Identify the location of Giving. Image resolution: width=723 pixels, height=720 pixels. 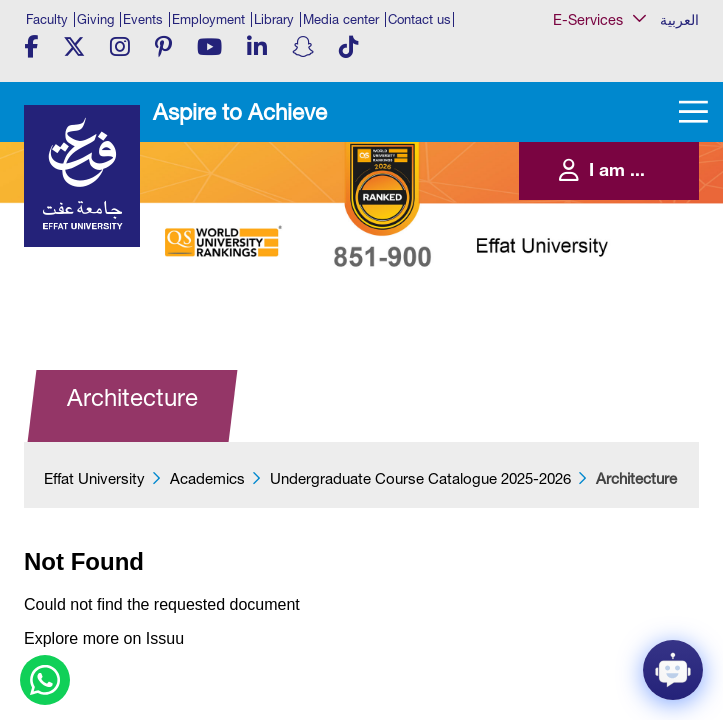
(95, 19).